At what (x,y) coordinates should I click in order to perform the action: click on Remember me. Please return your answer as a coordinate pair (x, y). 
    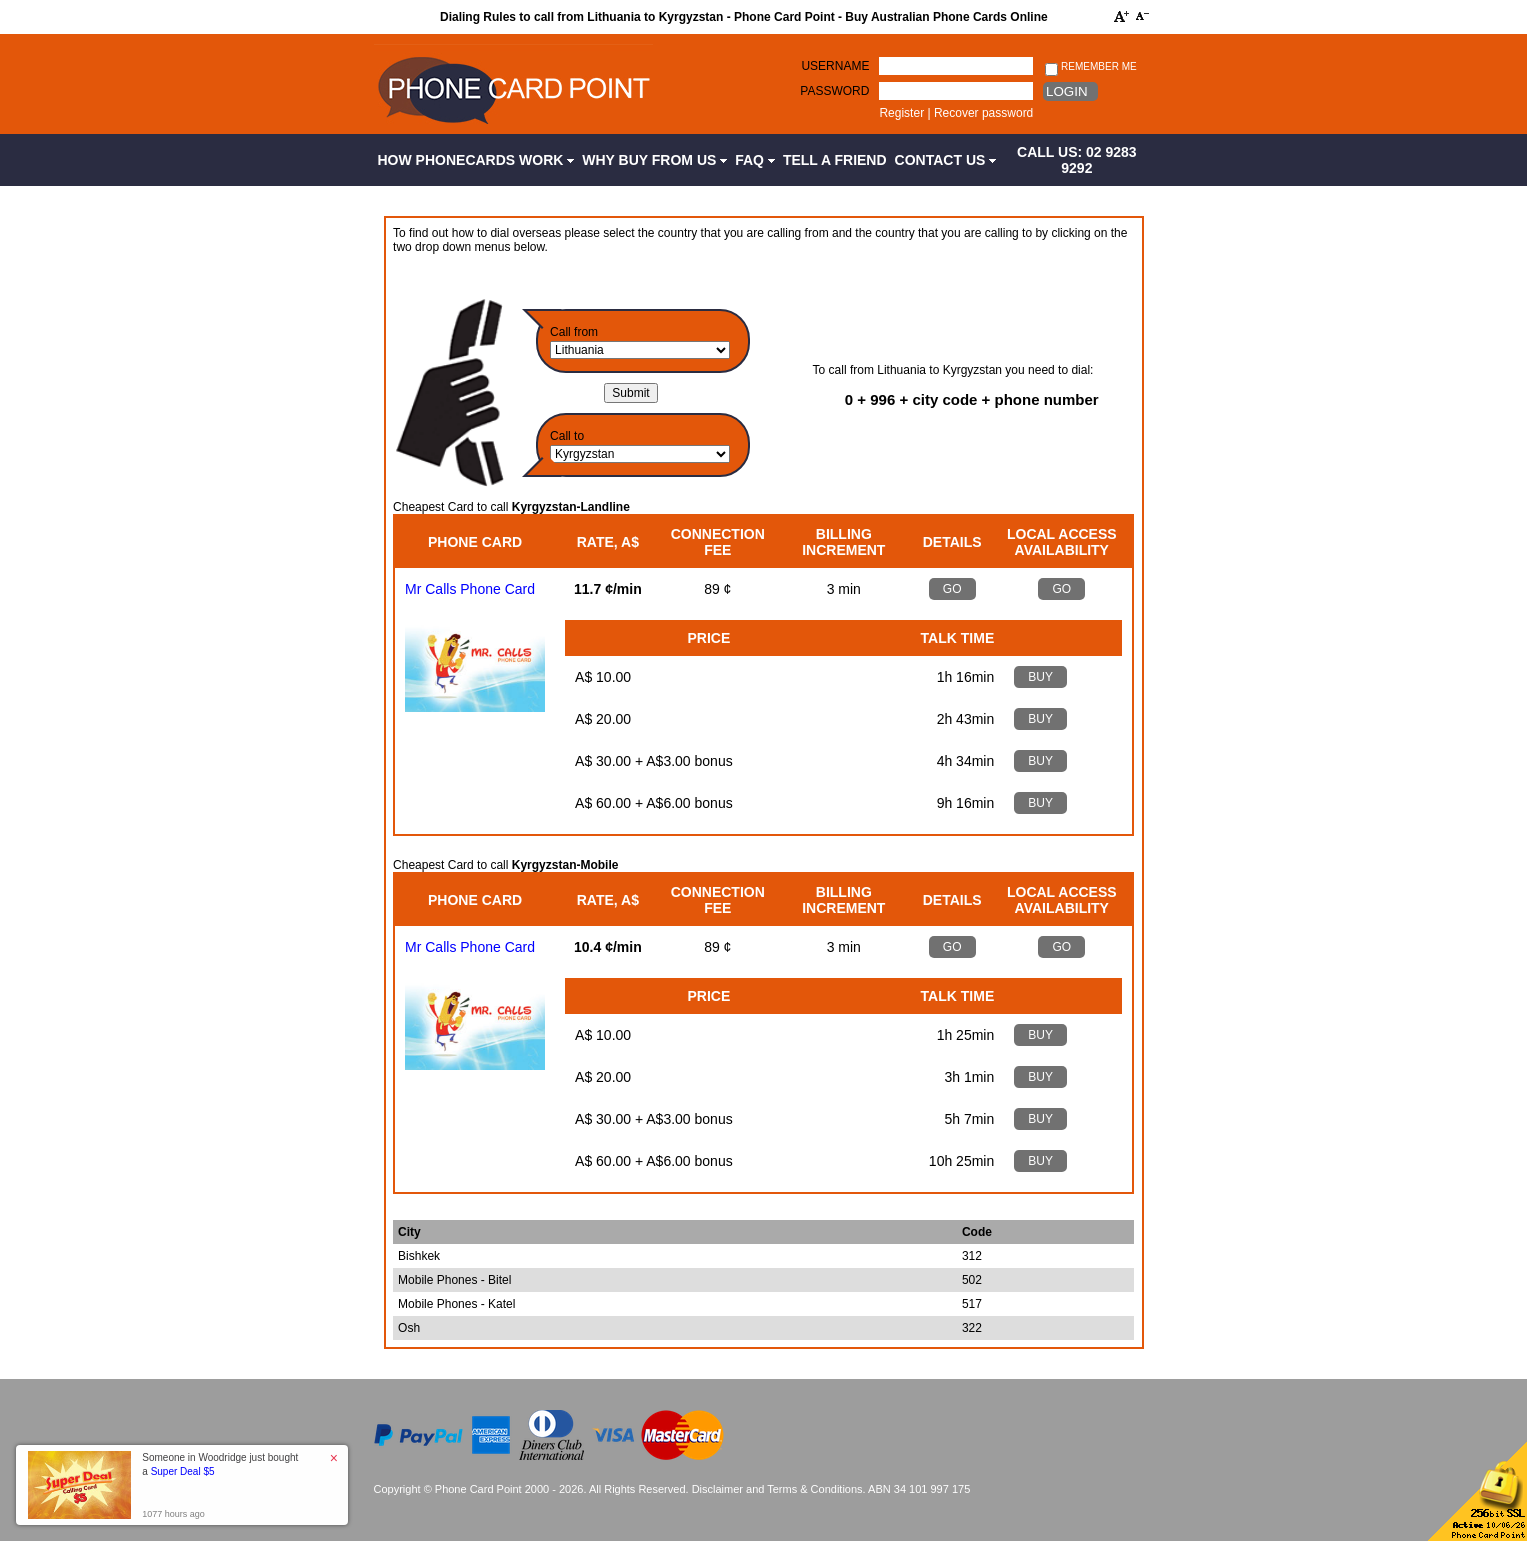
    Looking at the image, I should click on (1090, 67).